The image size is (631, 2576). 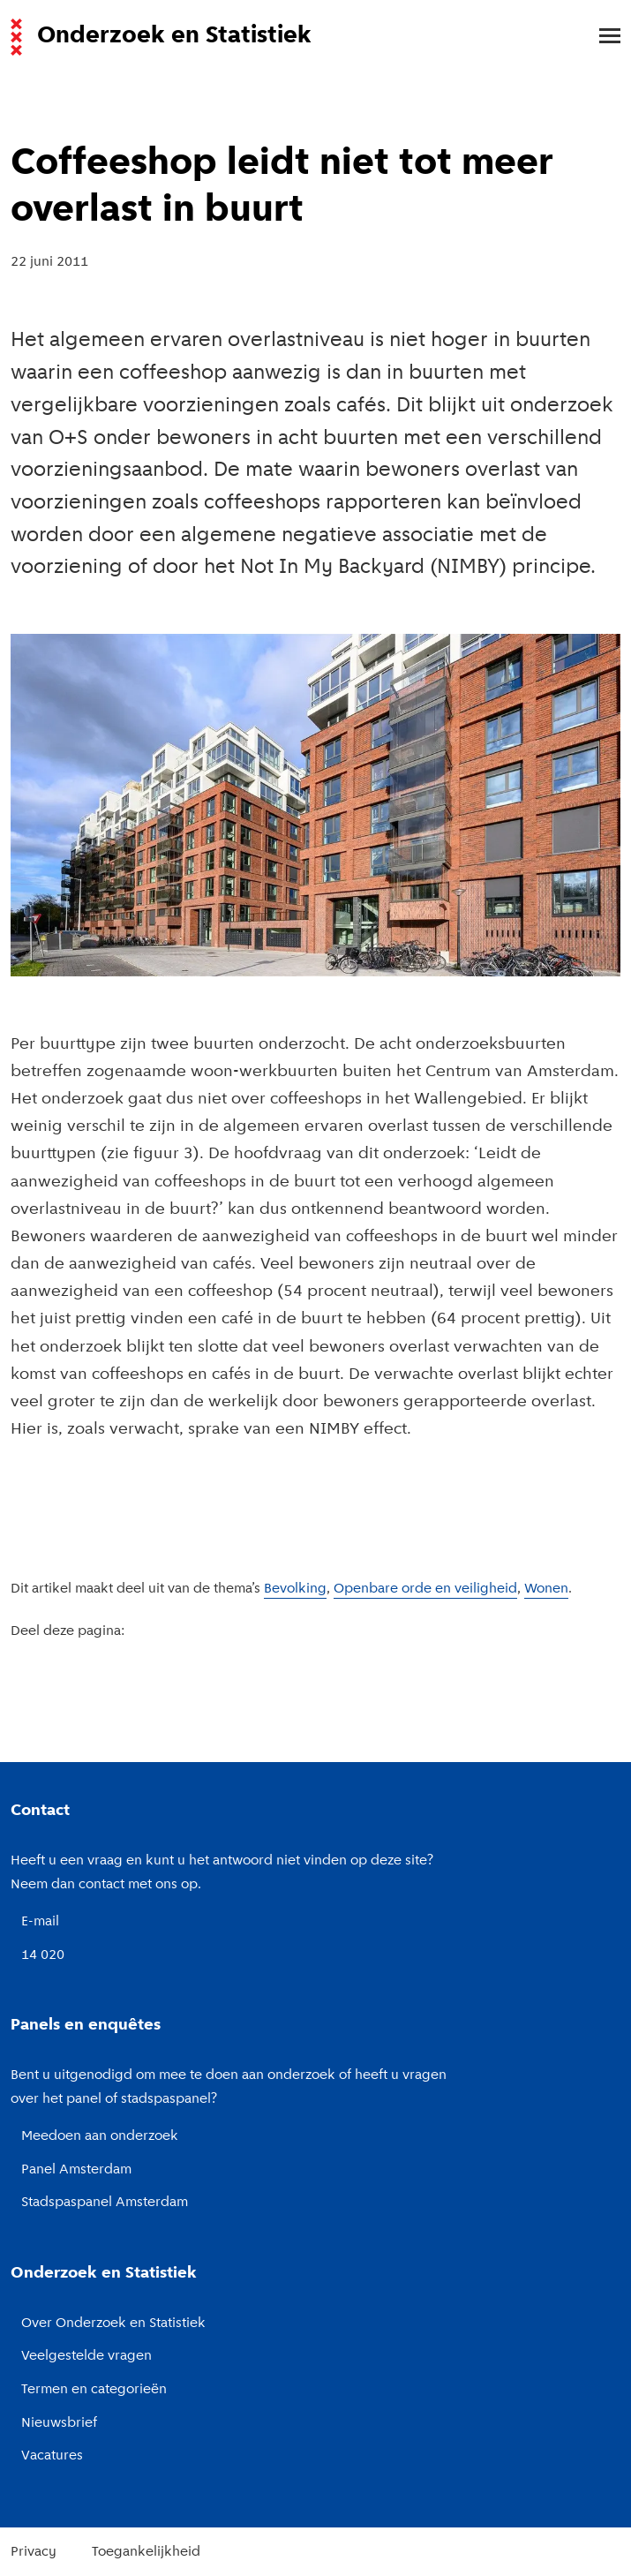 I want to click on Over Onderzoek en Statistiek, so click(x=113, y=2323).